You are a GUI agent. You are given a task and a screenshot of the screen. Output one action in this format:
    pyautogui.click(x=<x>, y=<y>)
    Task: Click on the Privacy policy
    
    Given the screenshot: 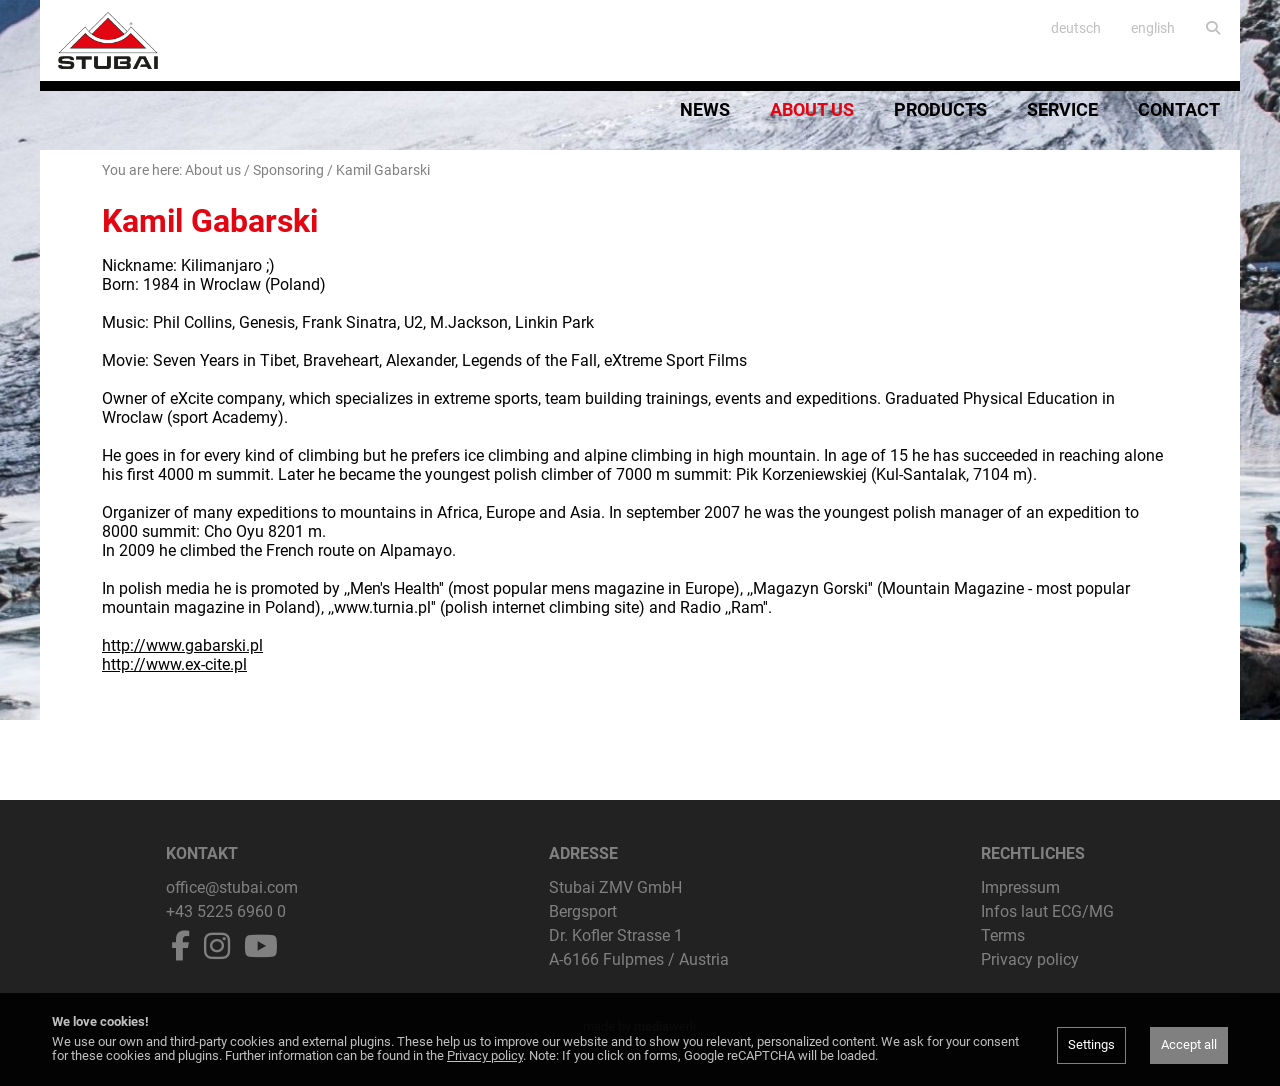 What is the action you would take?
    pyautogui.click(x=1030, y=959)
    